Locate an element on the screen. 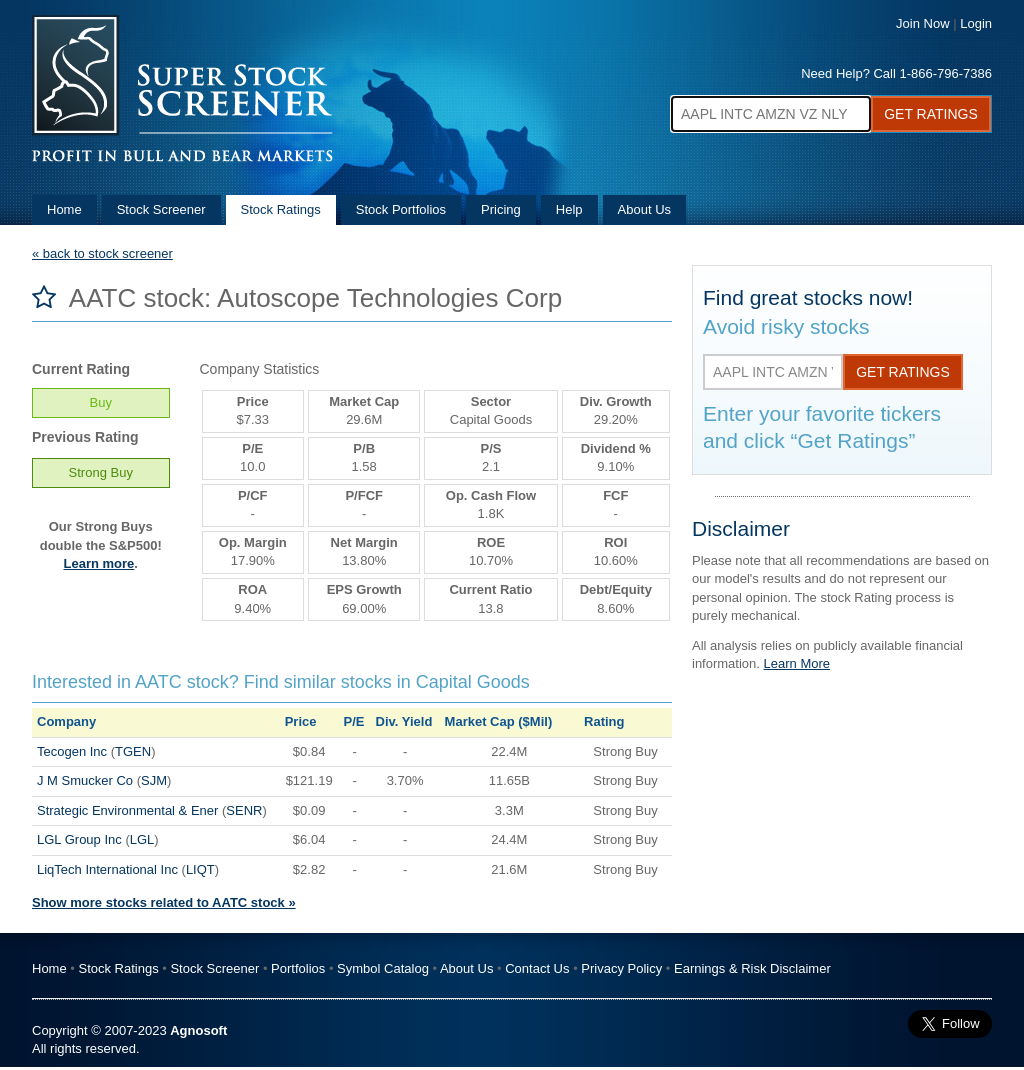 This screenshot has width=1024, height=1070. Login is located at coordinates (976, 23).